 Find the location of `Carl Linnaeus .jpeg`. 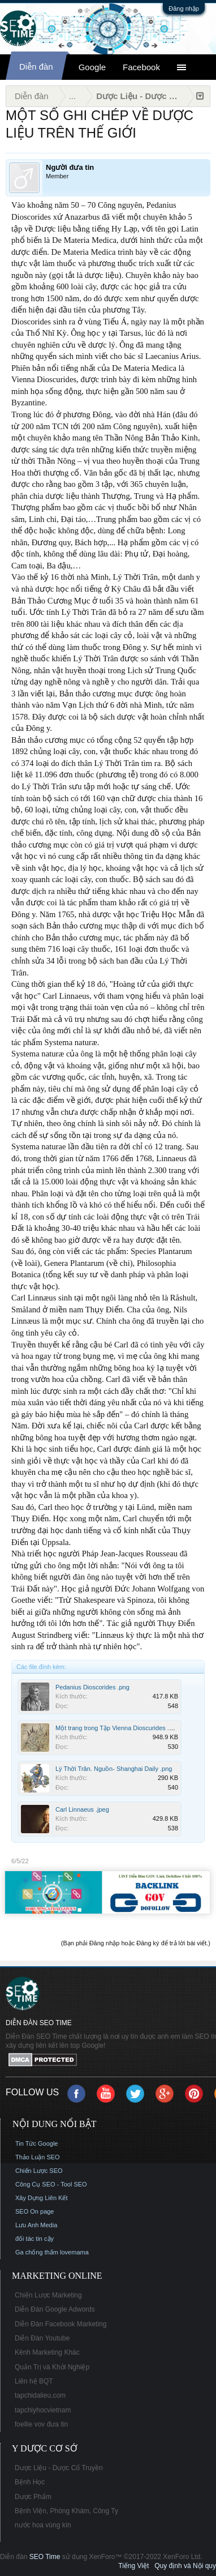

Carl Linnaeus .jpeg is located at coordinates (82, 1809).